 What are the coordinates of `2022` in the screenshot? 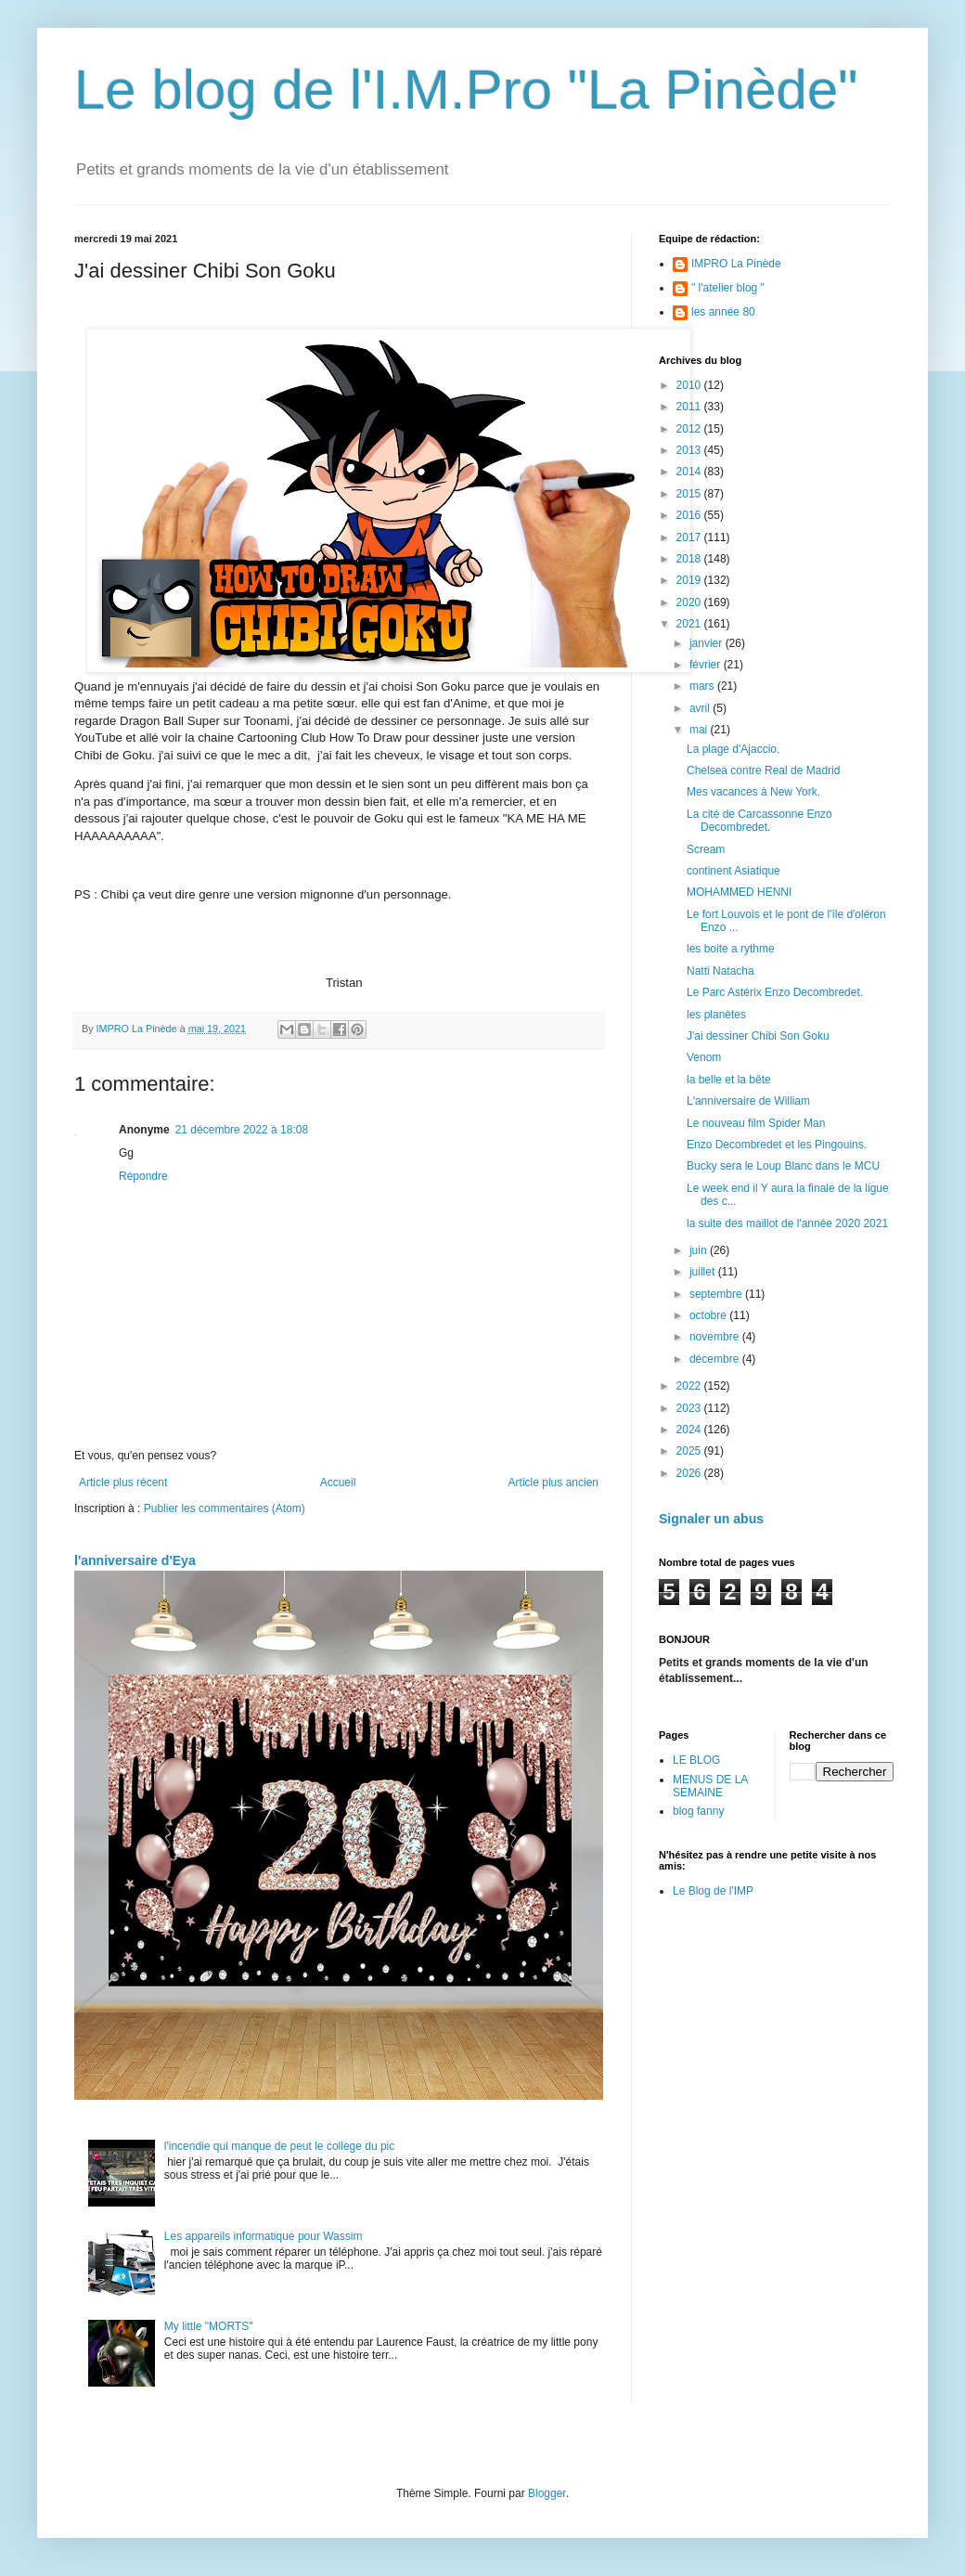 It's located at (690, 1385).